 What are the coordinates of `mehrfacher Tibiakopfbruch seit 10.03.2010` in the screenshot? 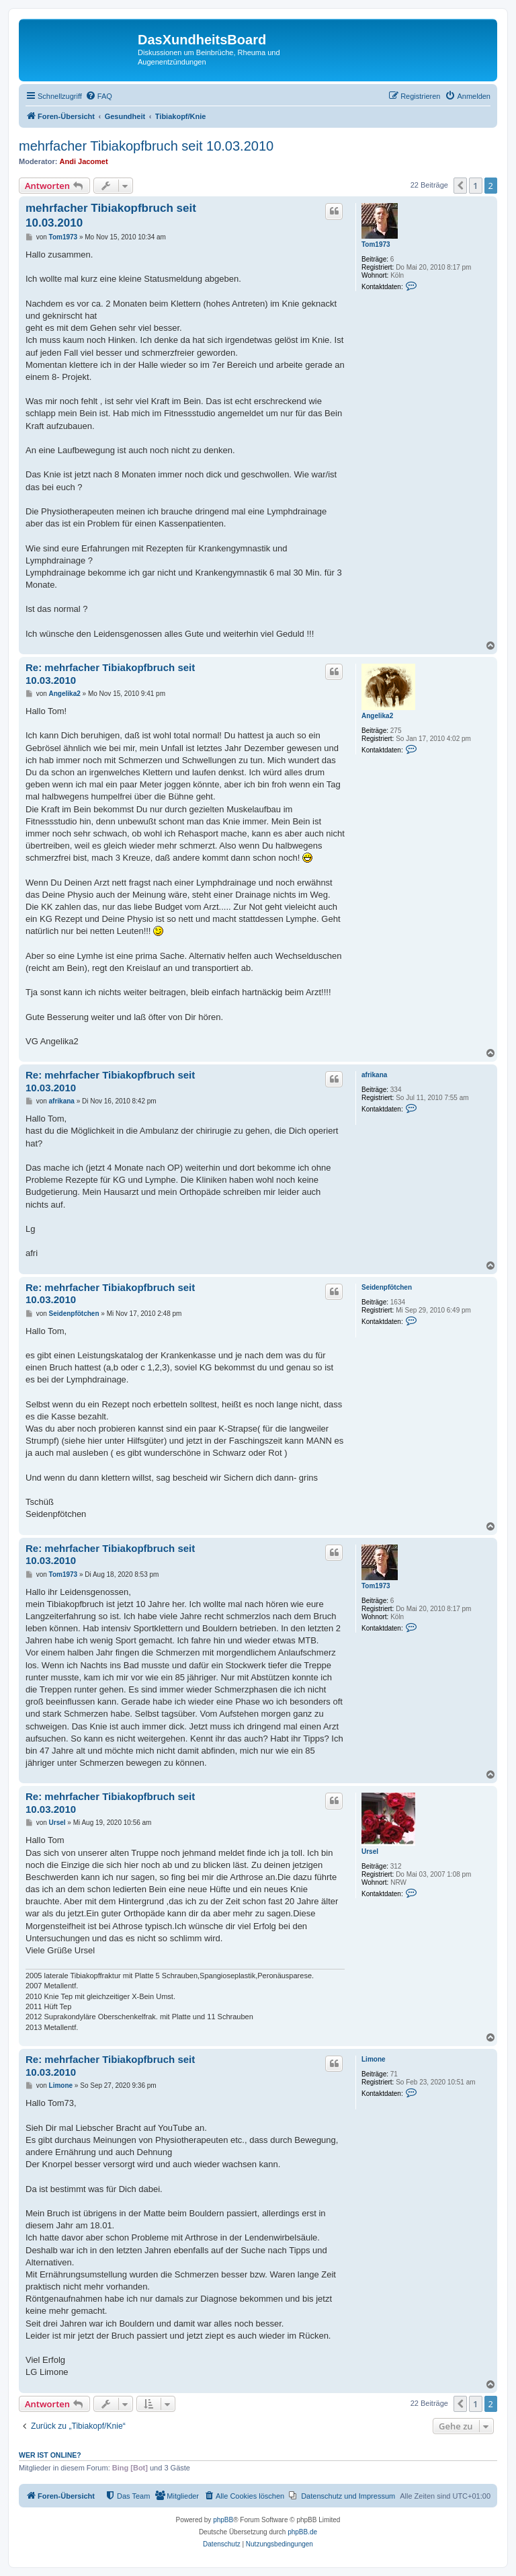 It's located at (146, 146).